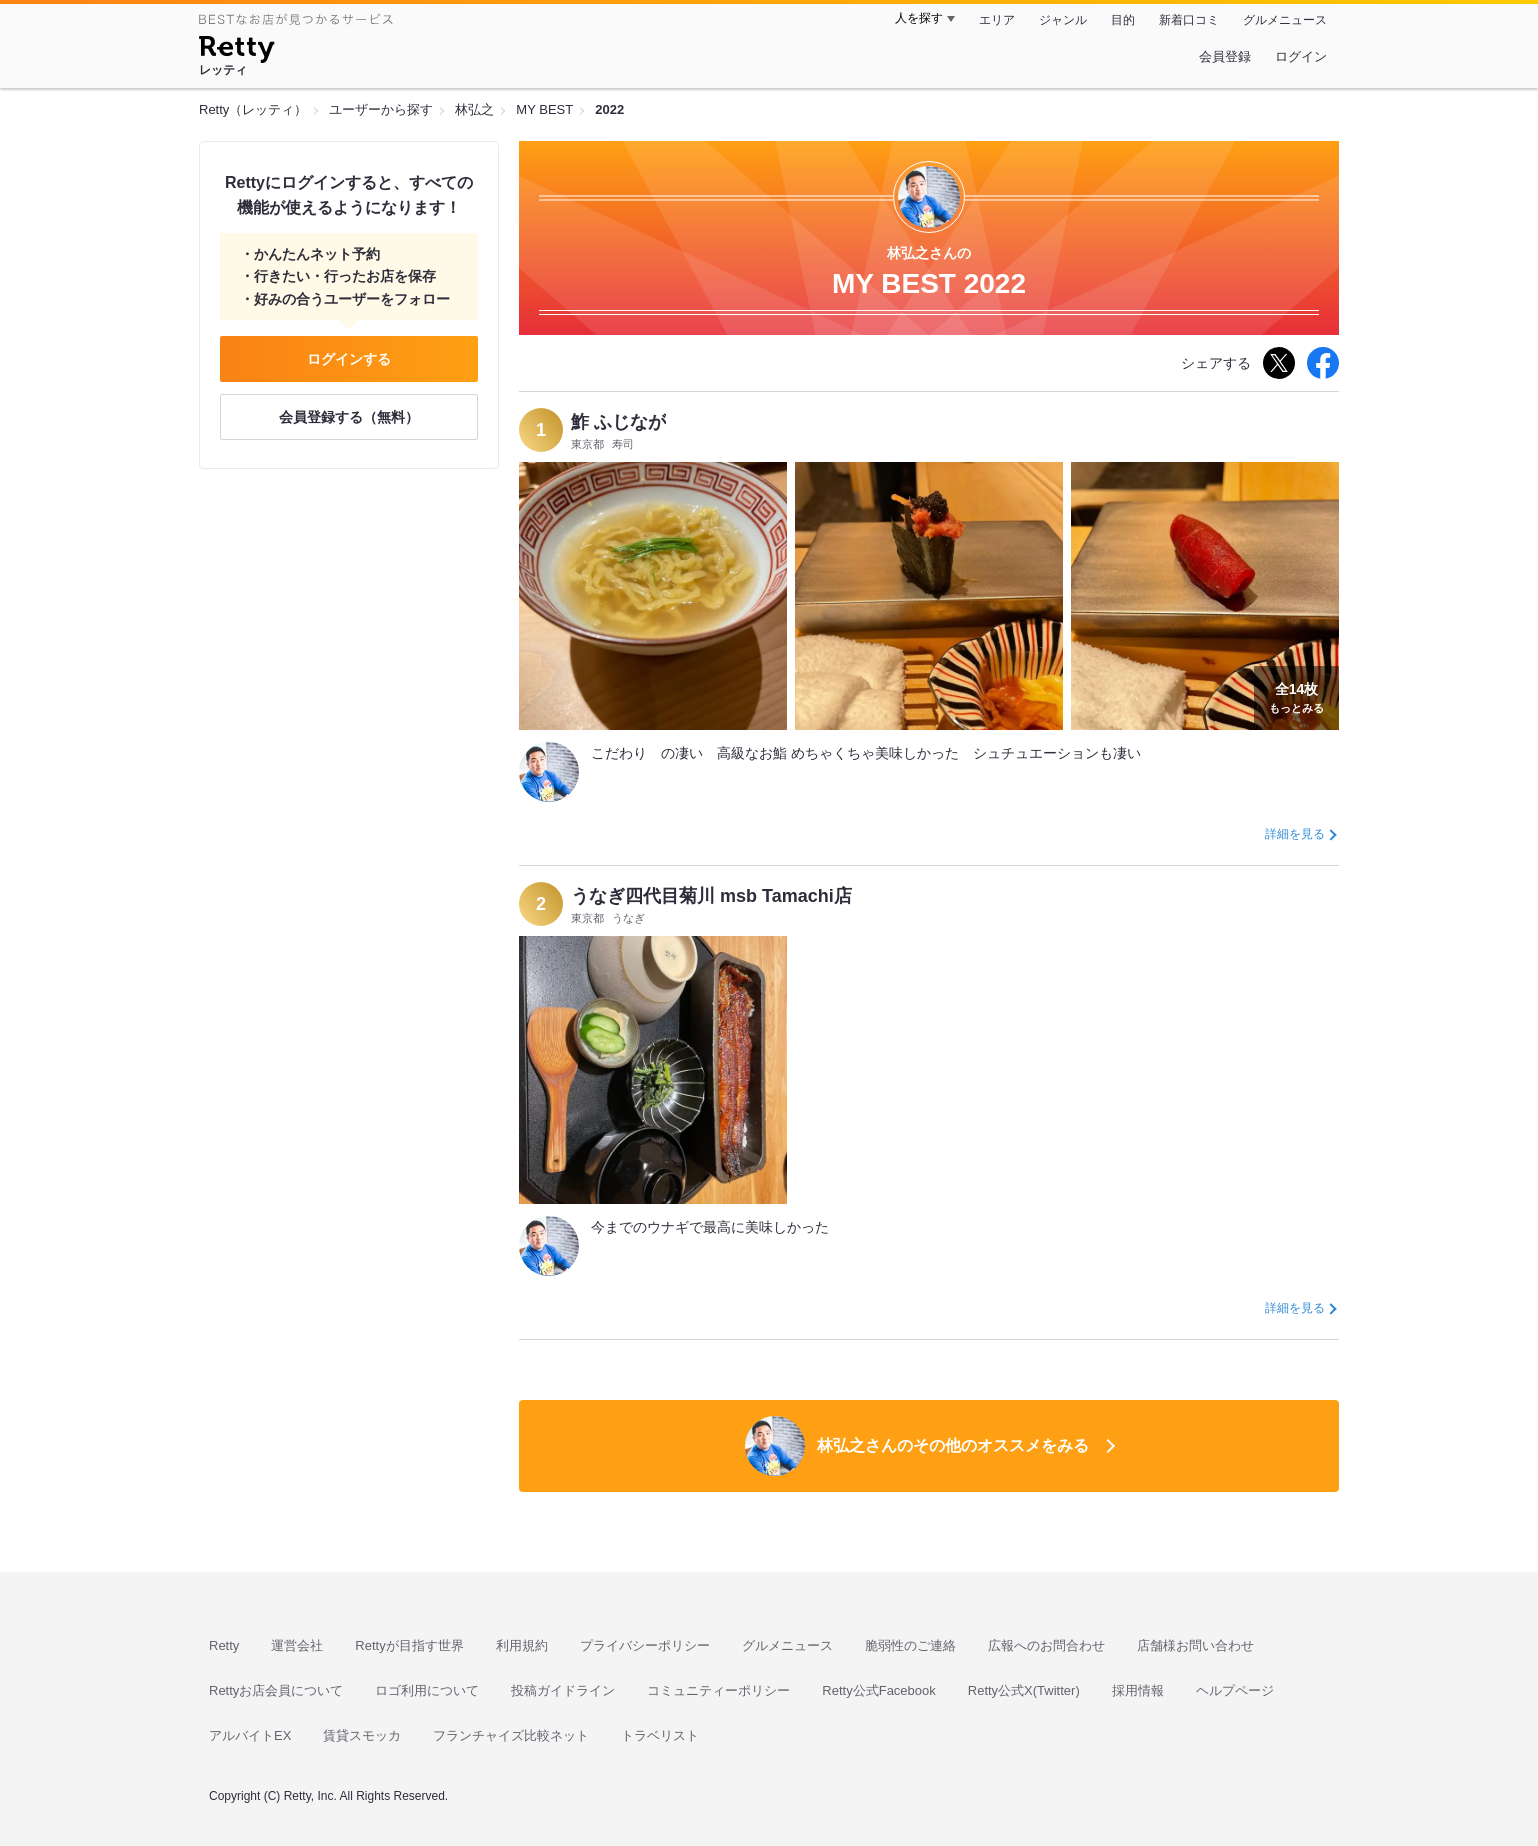 The image size is (1538, 1846). What do you see at coordinates (349, 417) in the screenshot?
I see `会員登録する（無料）` at bounding box center [349, 417].